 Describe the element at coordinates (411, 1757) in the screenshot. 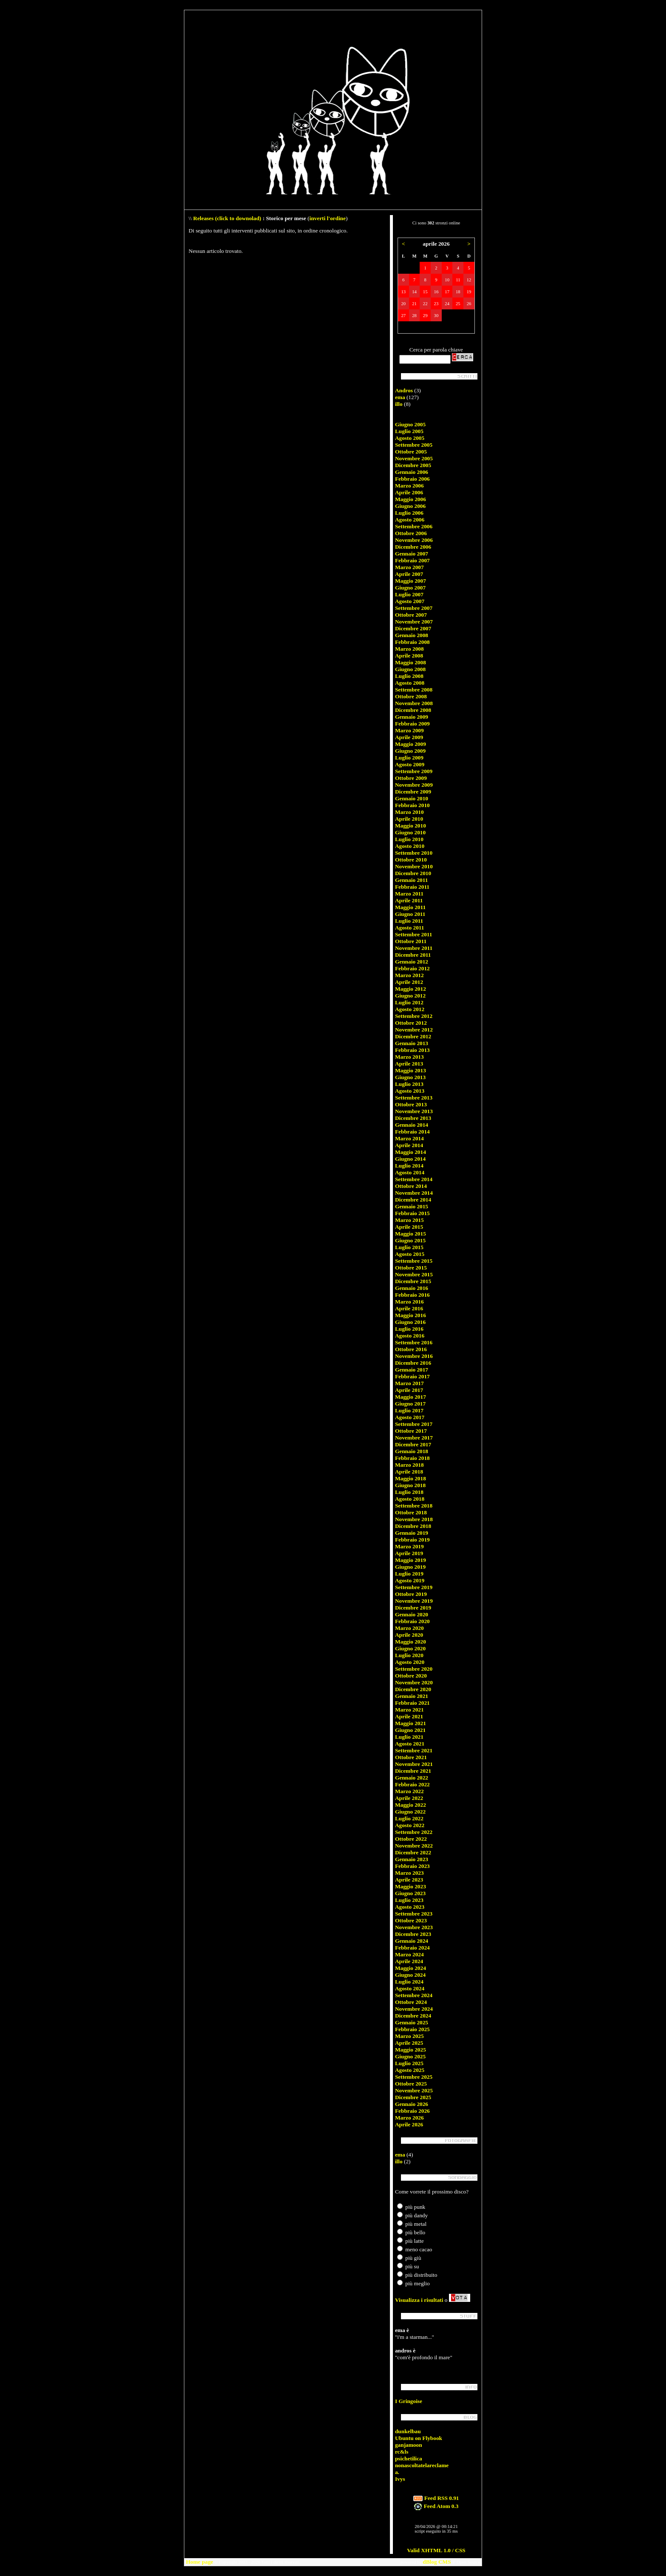

I see `Ottobre 2021` at that location.